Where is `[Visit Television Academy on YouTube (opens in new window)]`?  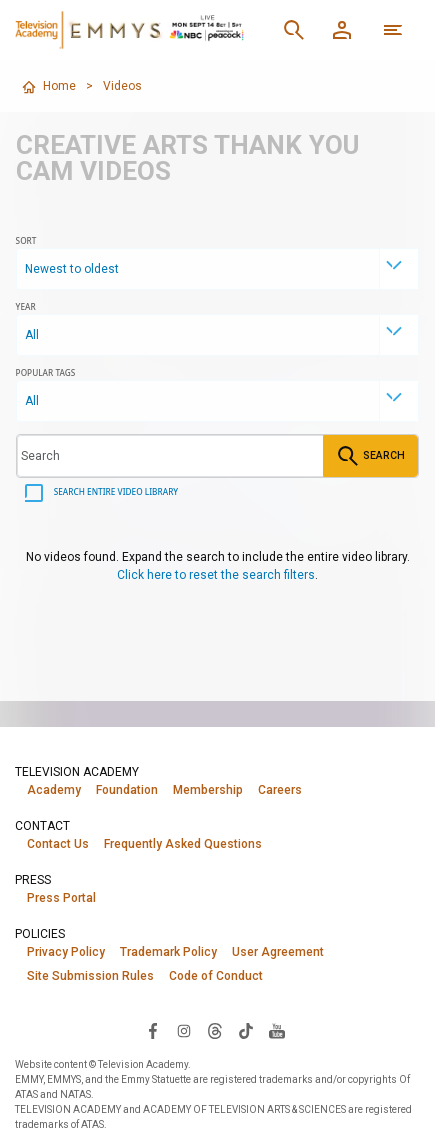 [Visit Television Academy on YouTube (opens in new window)] is located at coordinates (277, 1030).